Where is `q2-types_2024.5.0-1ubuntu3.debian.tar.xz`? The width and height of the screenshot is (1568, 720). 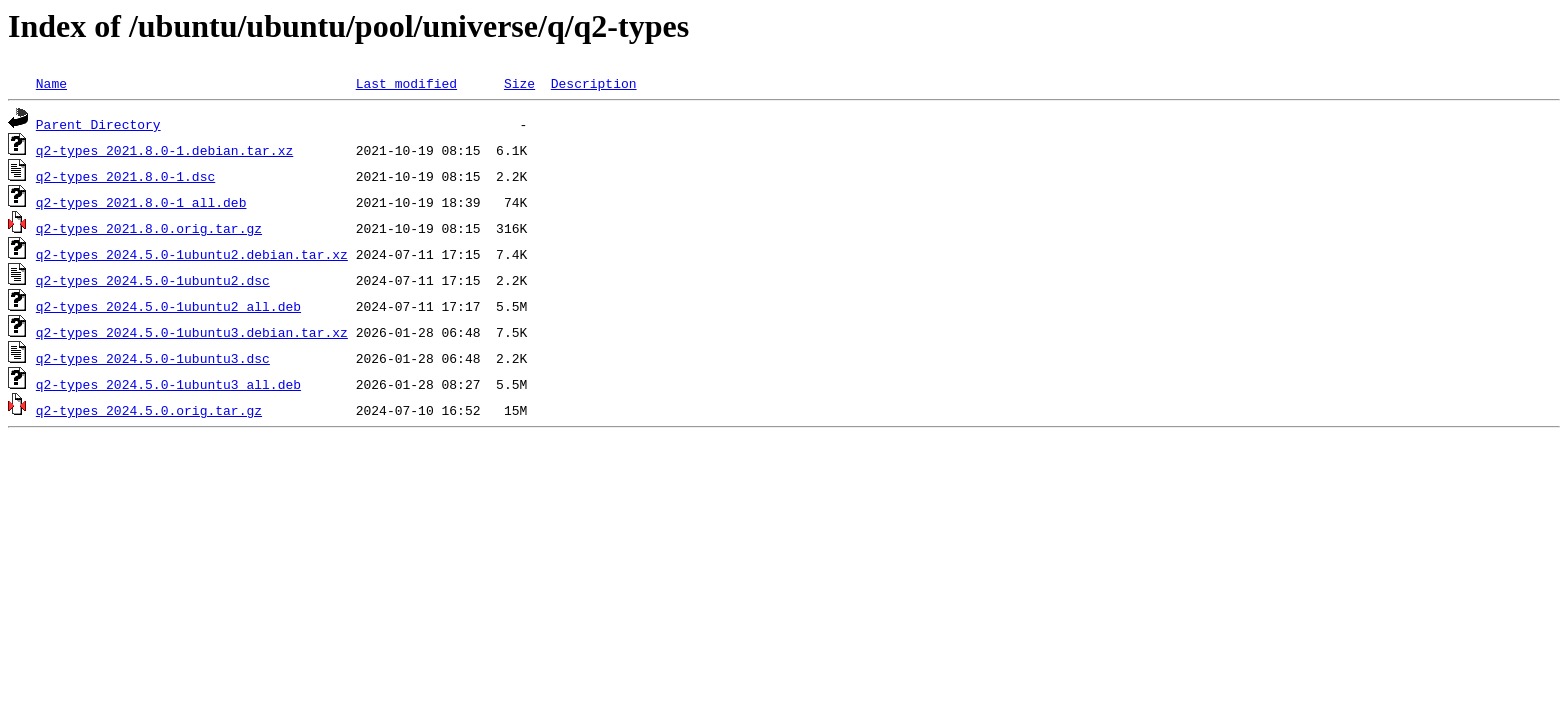
q2-types_2024.5.0-1ubuntu3.debian.tar.xz is located at coordinates (192, 332).